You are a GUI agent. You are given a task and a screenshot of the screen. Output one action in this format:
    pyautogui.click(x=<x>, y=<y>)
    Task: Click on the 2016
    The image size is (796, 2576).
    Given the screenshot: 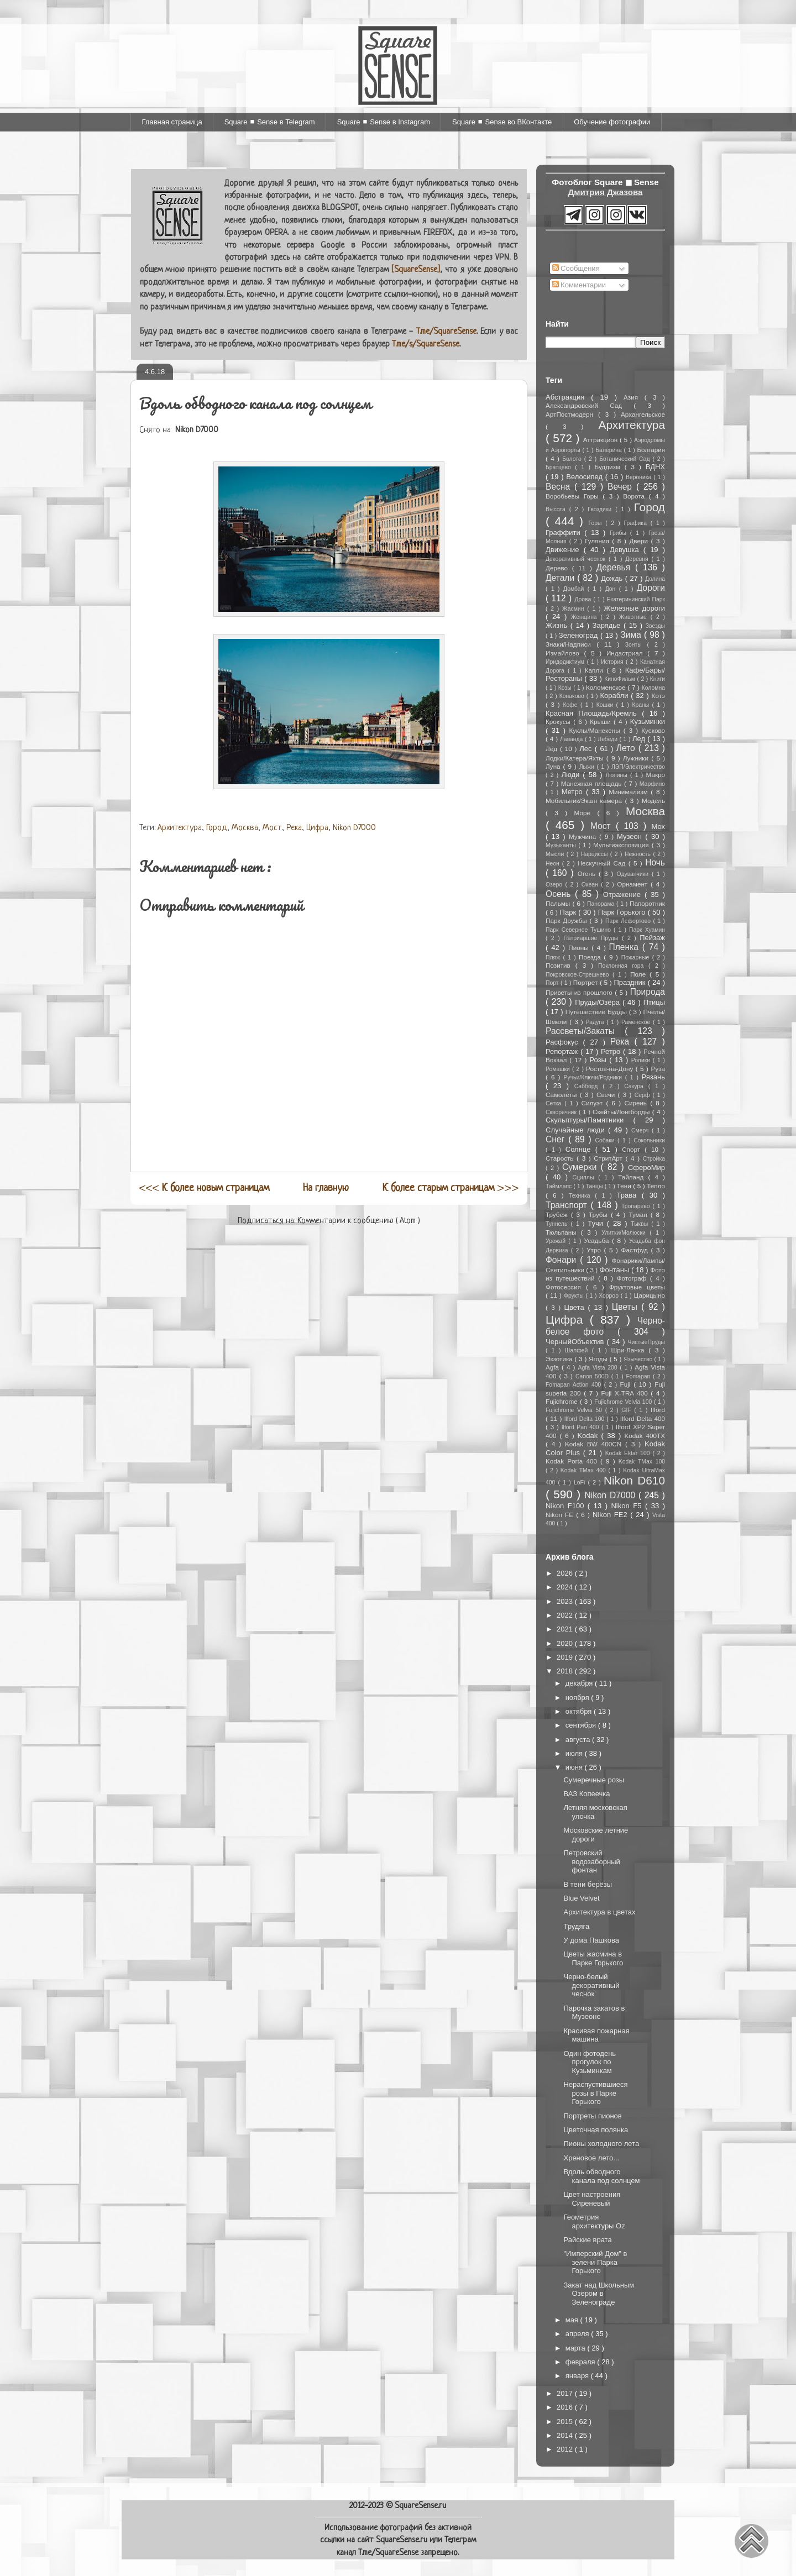 What is the action you would take?
    pyautogui.click(x=566, y=2407)
    